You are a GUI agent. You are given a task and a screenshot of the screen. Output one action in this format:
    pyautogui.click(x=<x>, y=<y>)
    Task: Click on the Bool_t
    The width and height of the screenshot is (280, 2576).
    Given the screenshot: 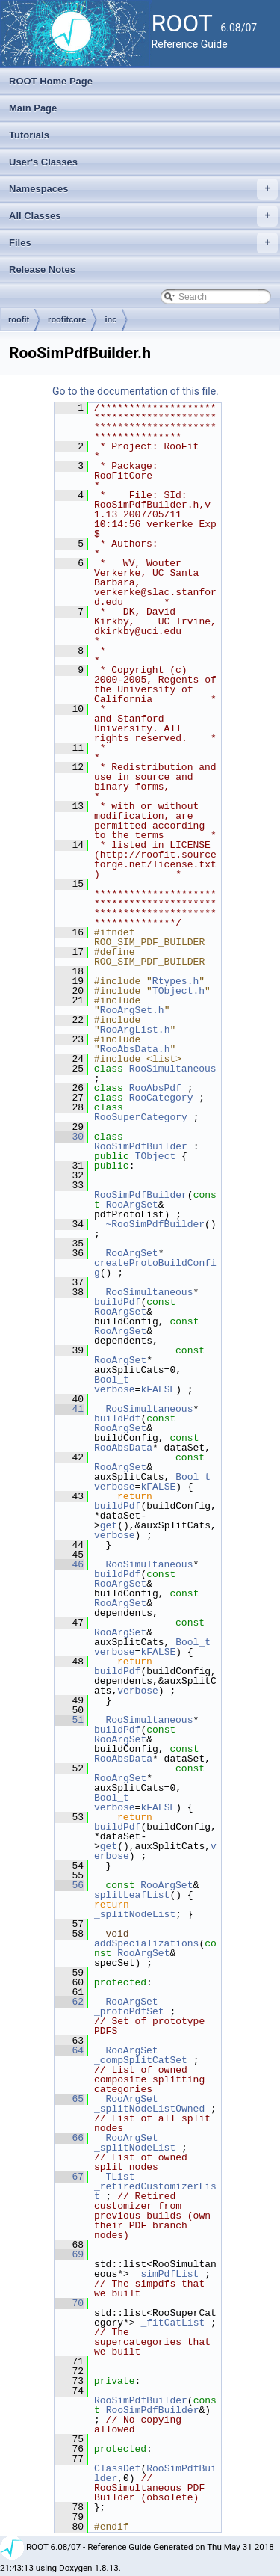 What is the action you would take?
    pyautogui.click(x=111, y=1379)
    